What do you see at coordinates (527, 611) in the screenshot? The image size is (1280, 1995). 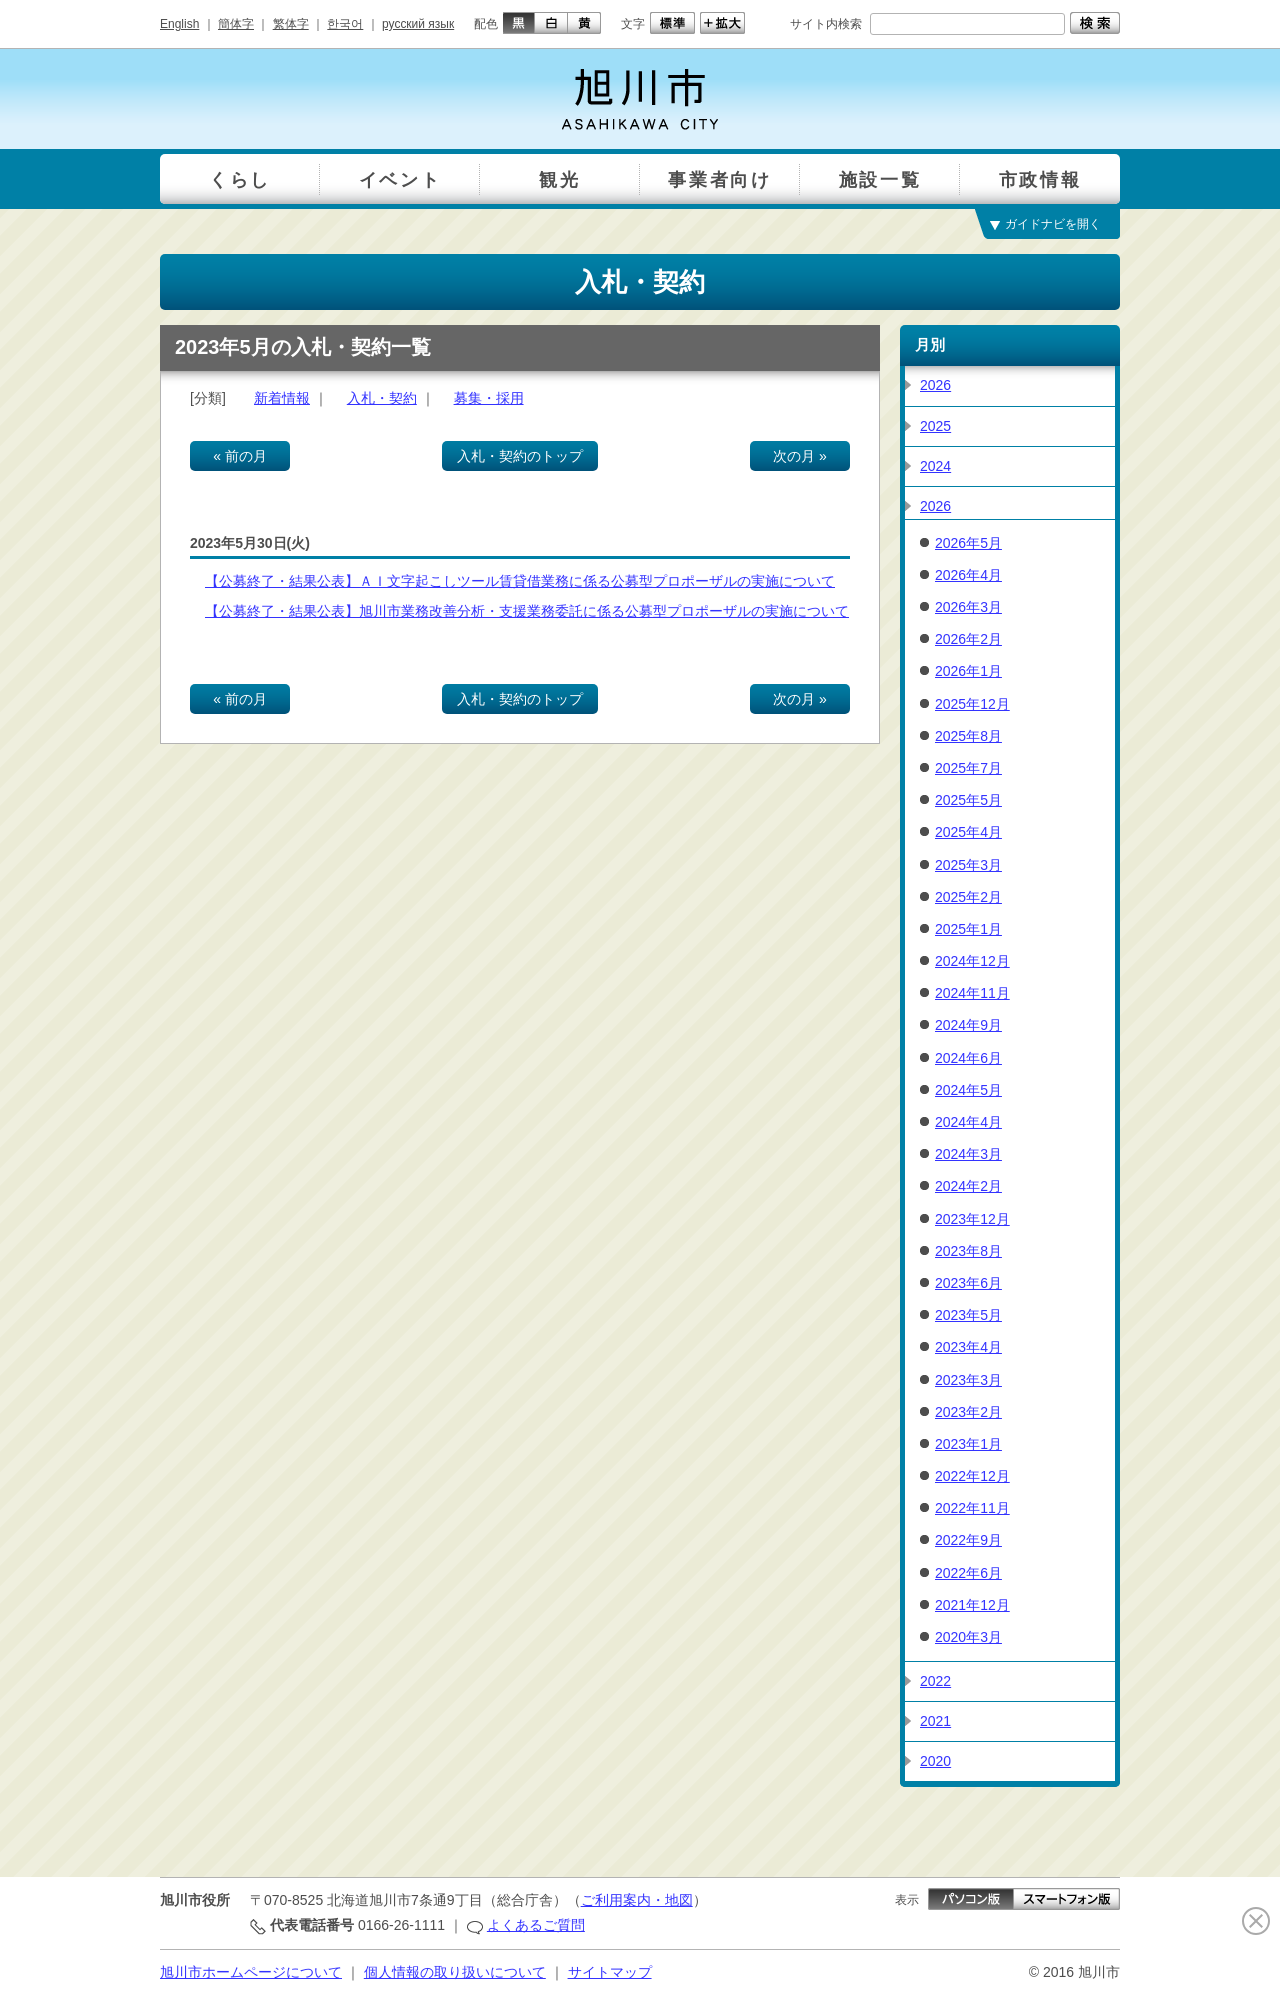 I see `【公募終了・結果公表】旭川市業務改善分析・支援業務委託に係る公募型プロポーザルの実施について` at bounding box center [527, 611].